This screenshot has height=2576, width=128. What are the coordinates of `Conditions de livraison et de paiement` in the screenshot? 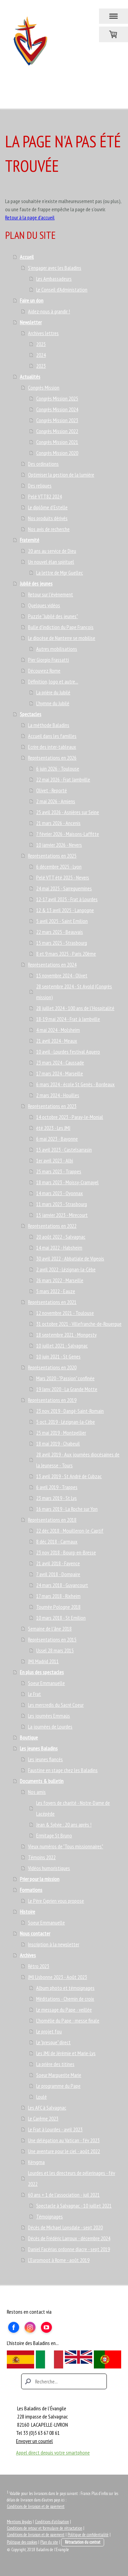 It's located at (36, 2506).